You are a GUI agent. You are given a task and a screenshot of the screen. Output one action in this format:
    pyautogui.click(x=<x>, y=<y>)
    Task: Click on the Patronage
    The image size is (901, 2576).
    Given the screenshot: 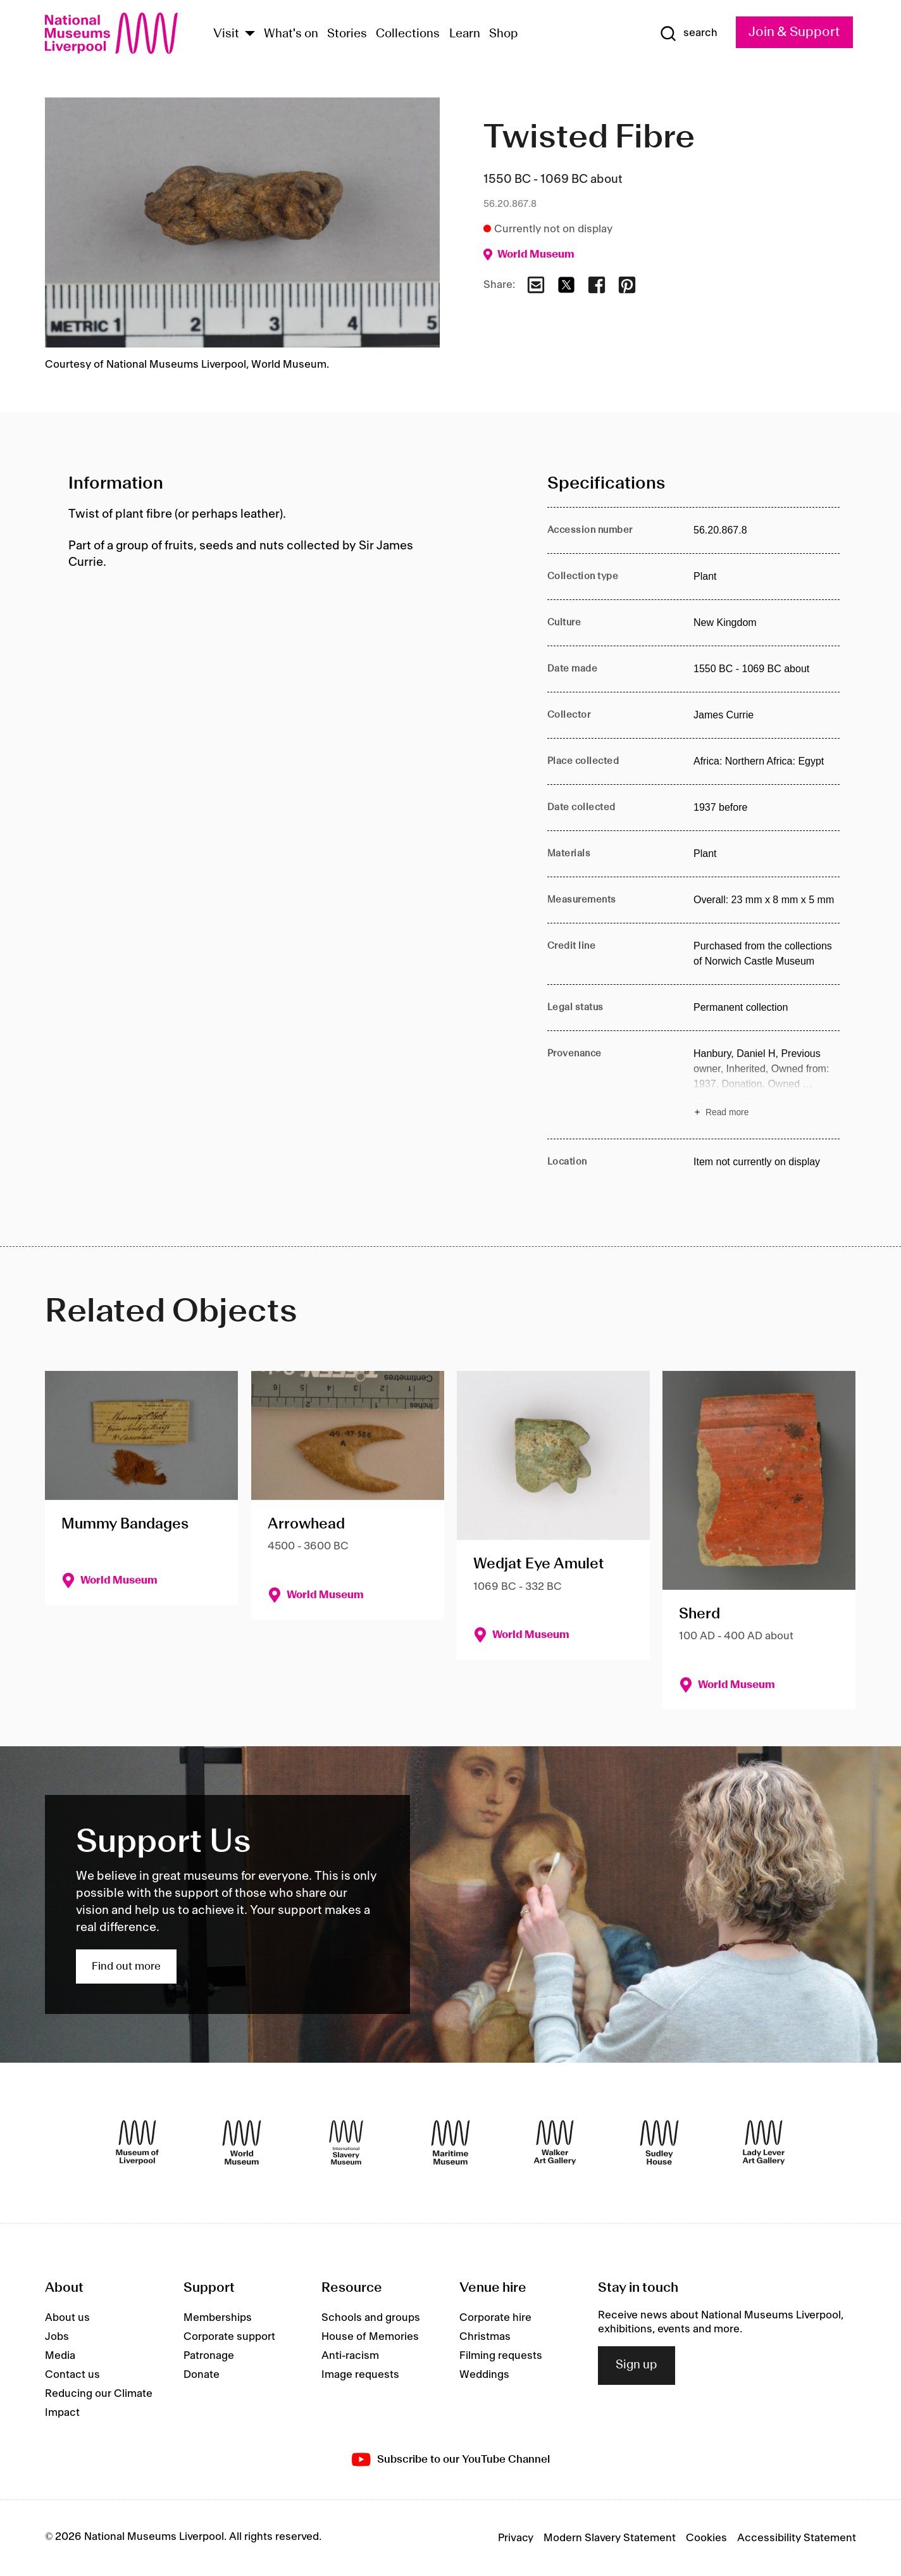 What is the action you would take?
    pyautogui.click(x=208, y=2355)
    